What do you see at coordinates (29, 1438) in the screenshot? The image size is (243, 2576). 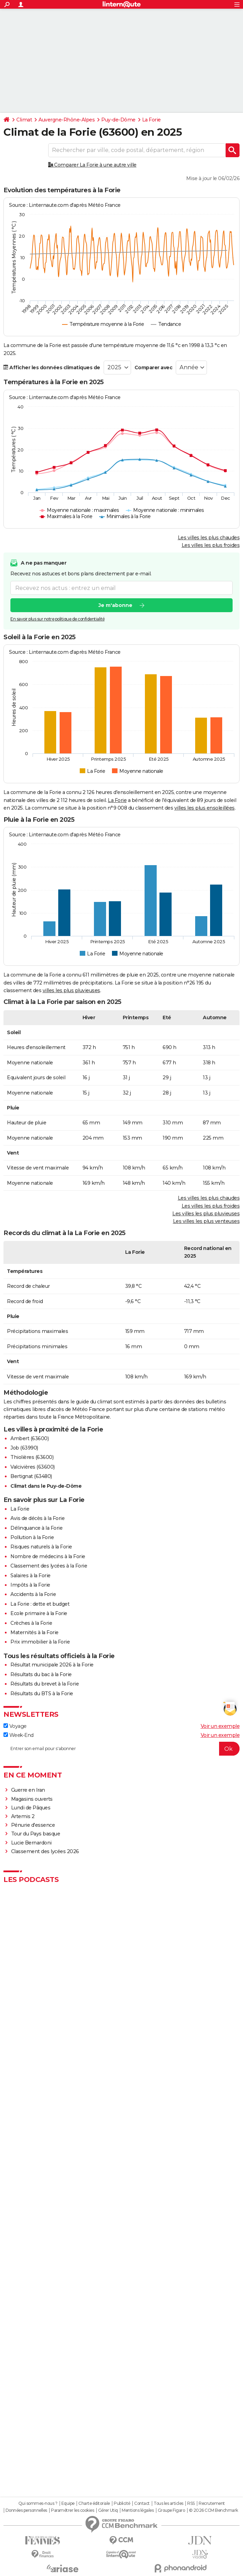 I see `Ambert (63600)` at bounding box center [29, 1438].